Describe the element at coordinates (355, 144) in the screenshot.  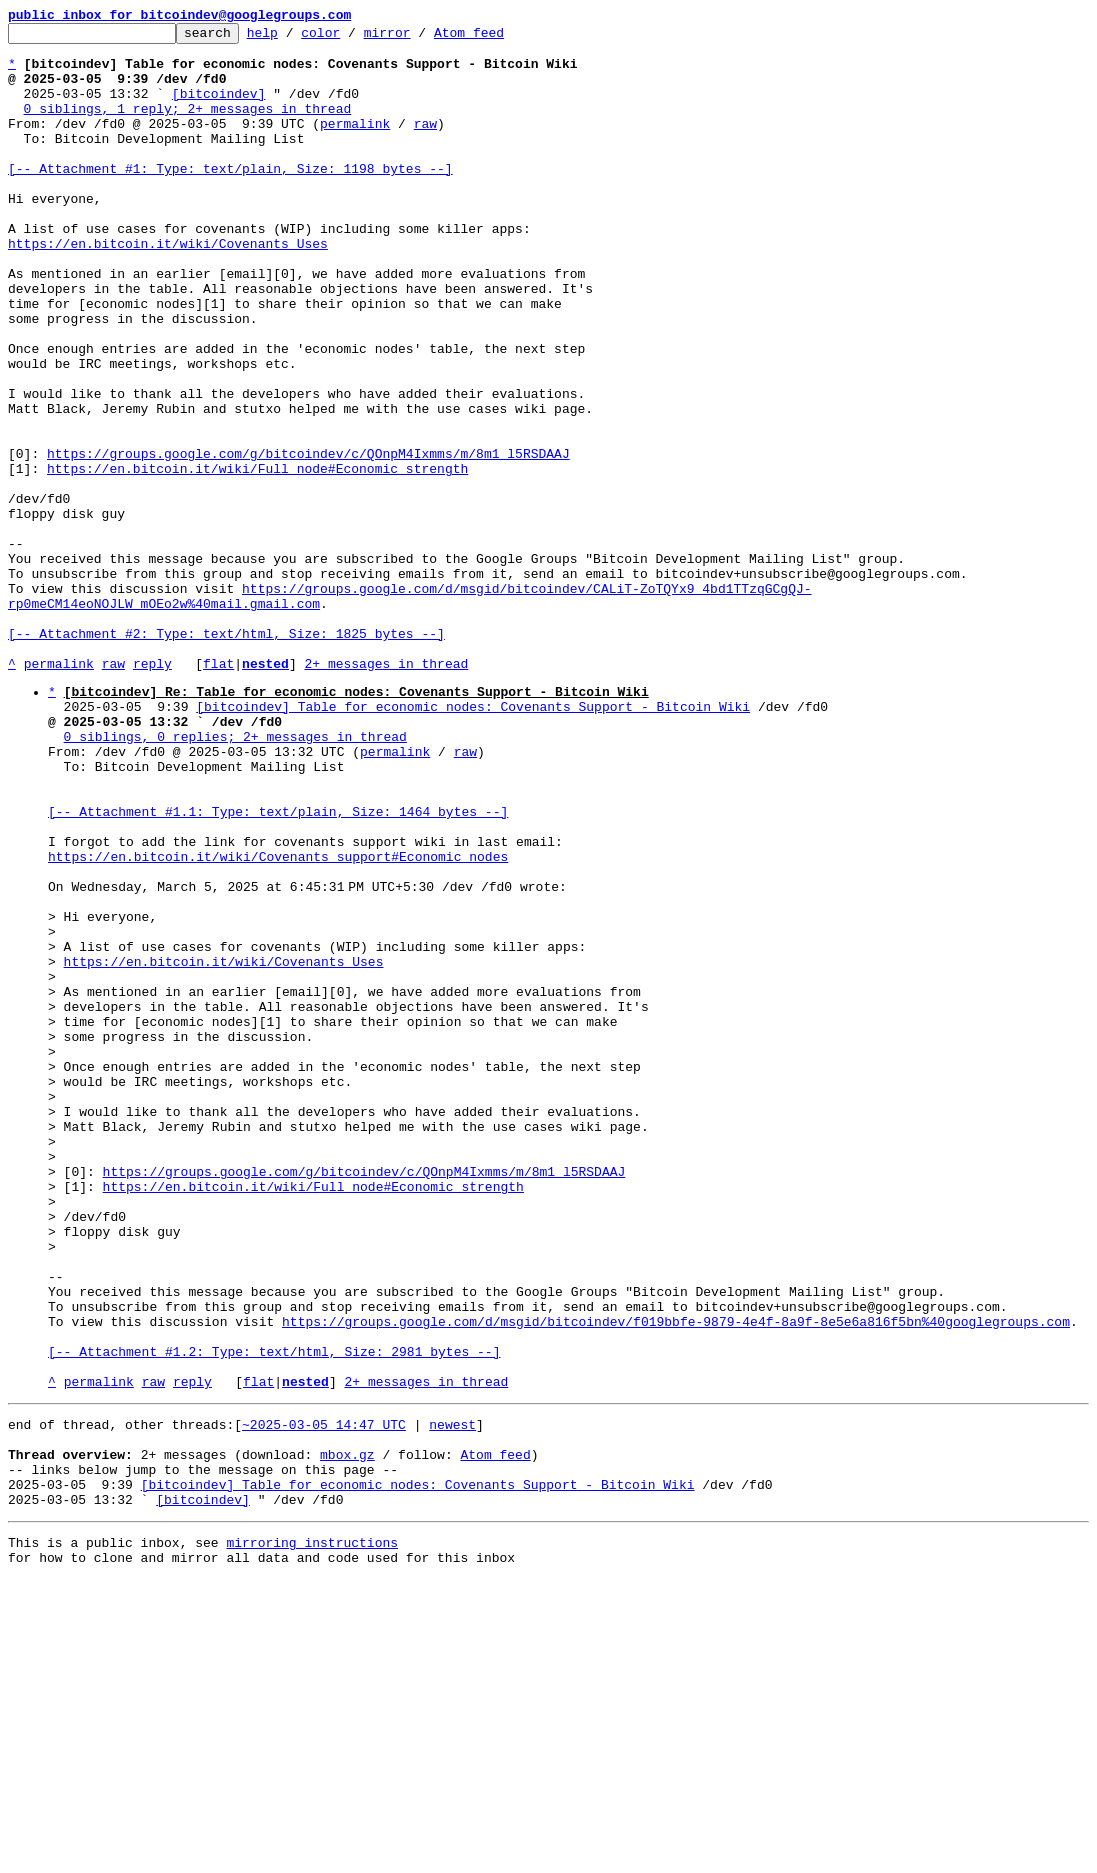
I see `permalink` at that location.